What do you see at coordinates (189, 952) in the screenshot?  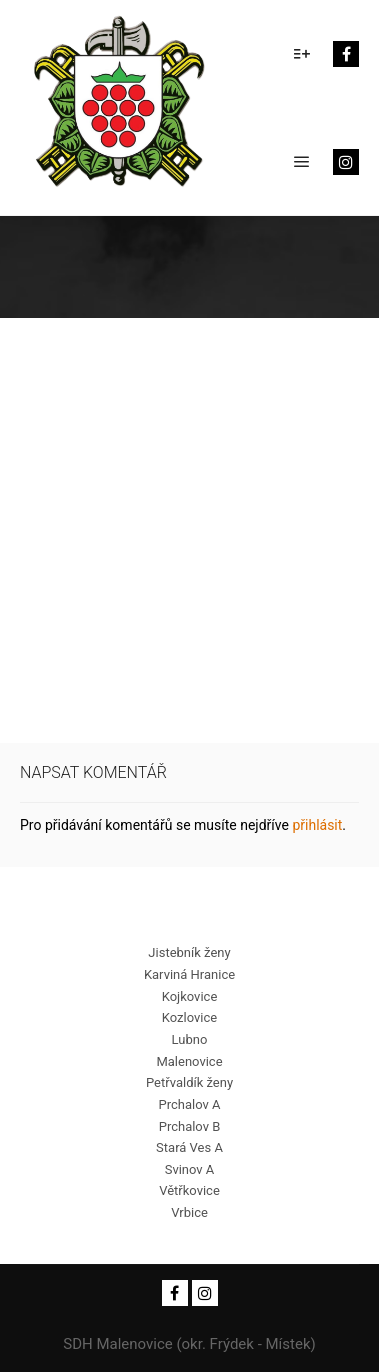 I see `Jistebník ženy` at bounding box center [189, 952].